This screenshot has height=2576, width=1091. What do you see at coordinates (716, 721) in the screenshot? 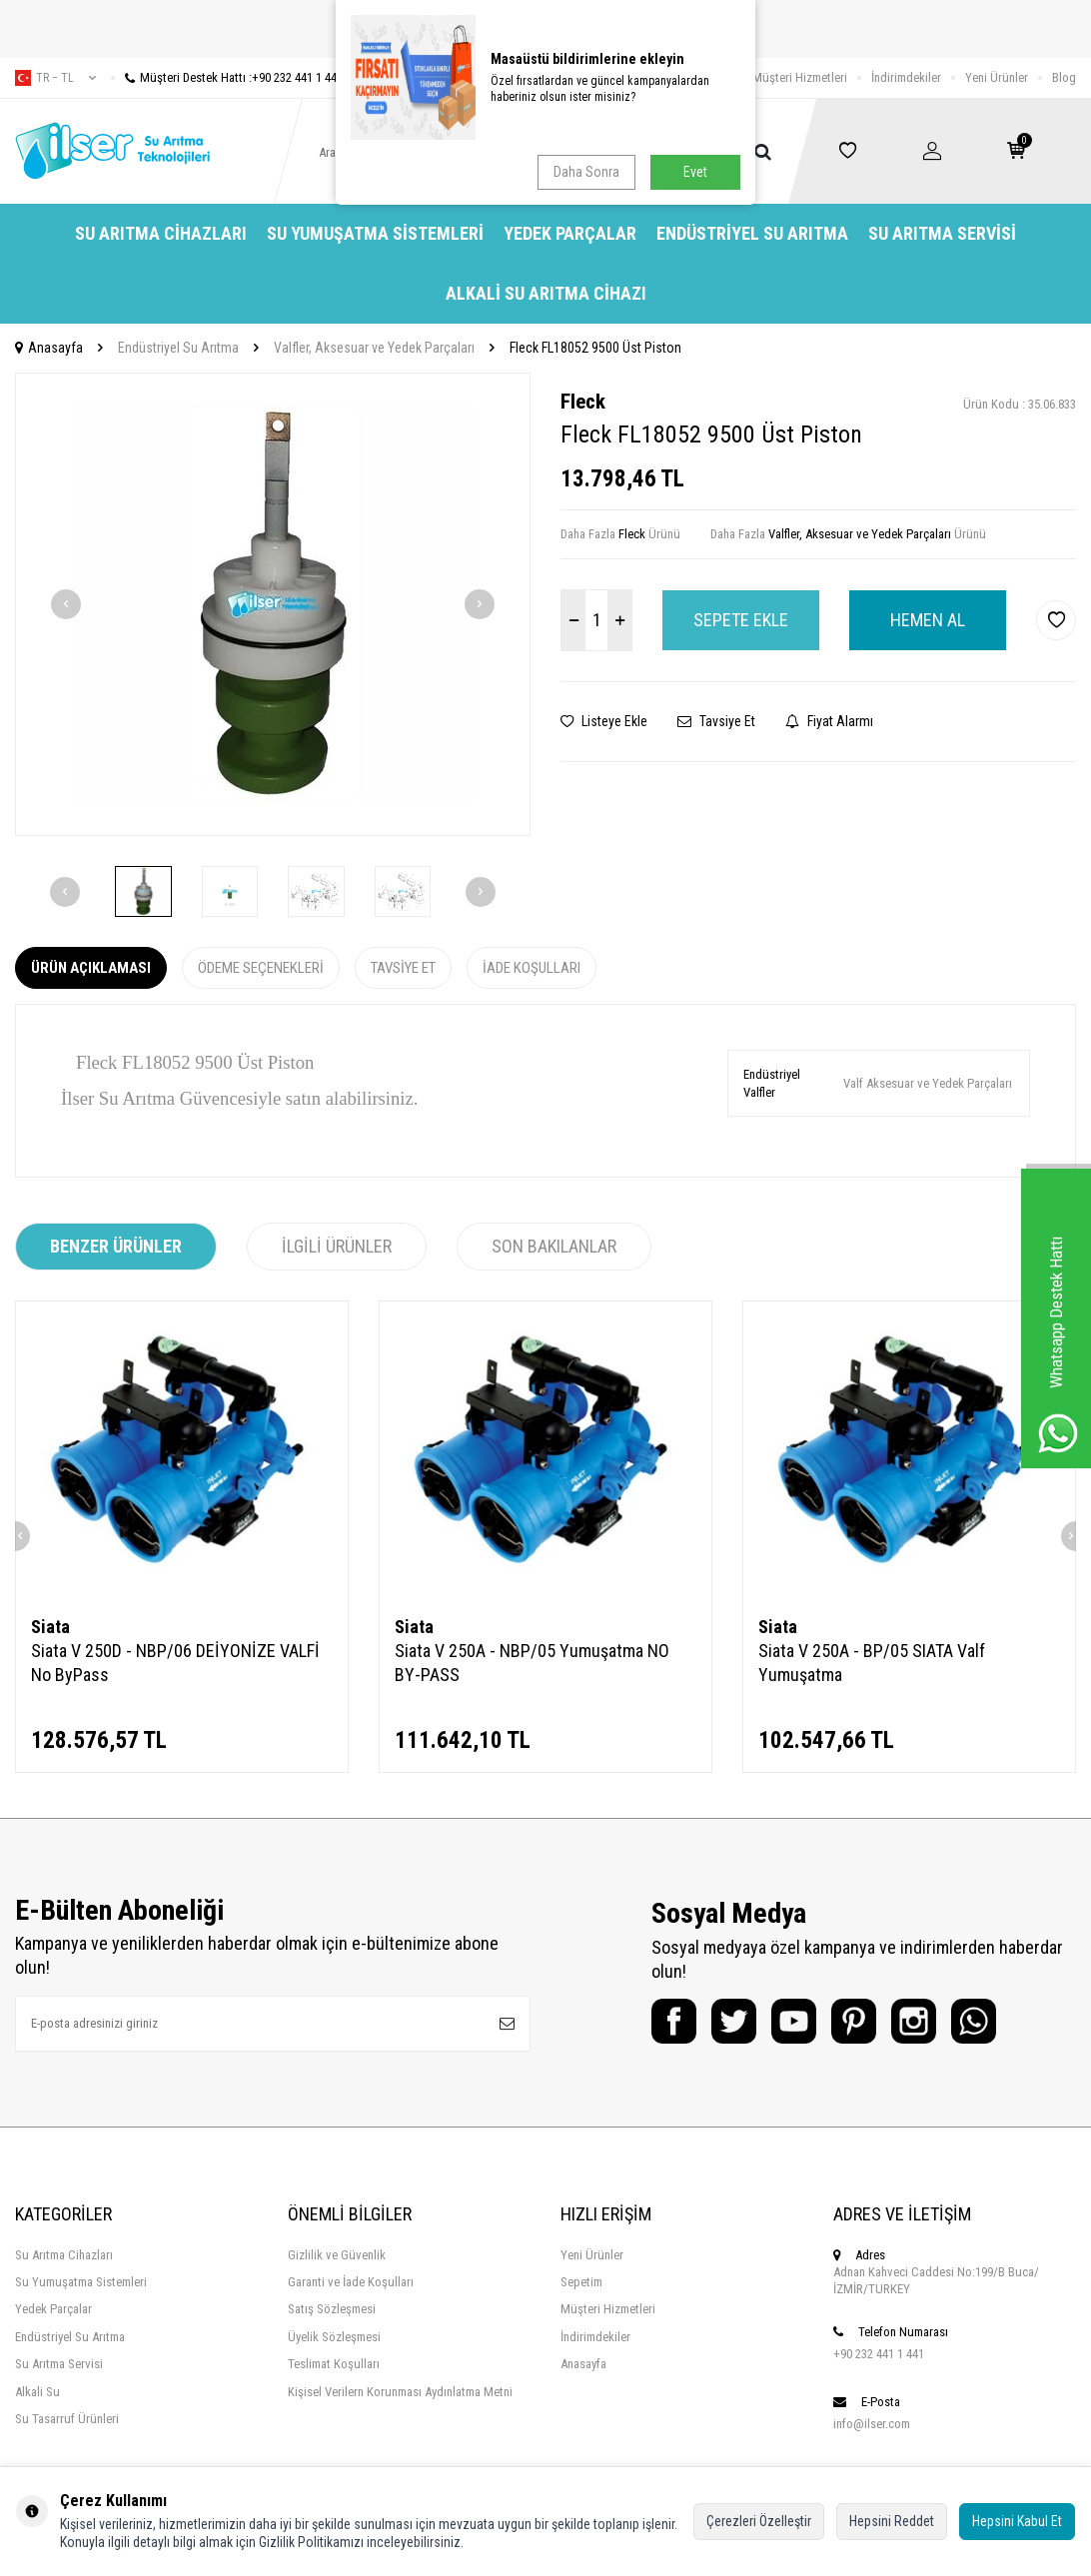
I see `Tavsiye Et` at bounding box center [716, 721].